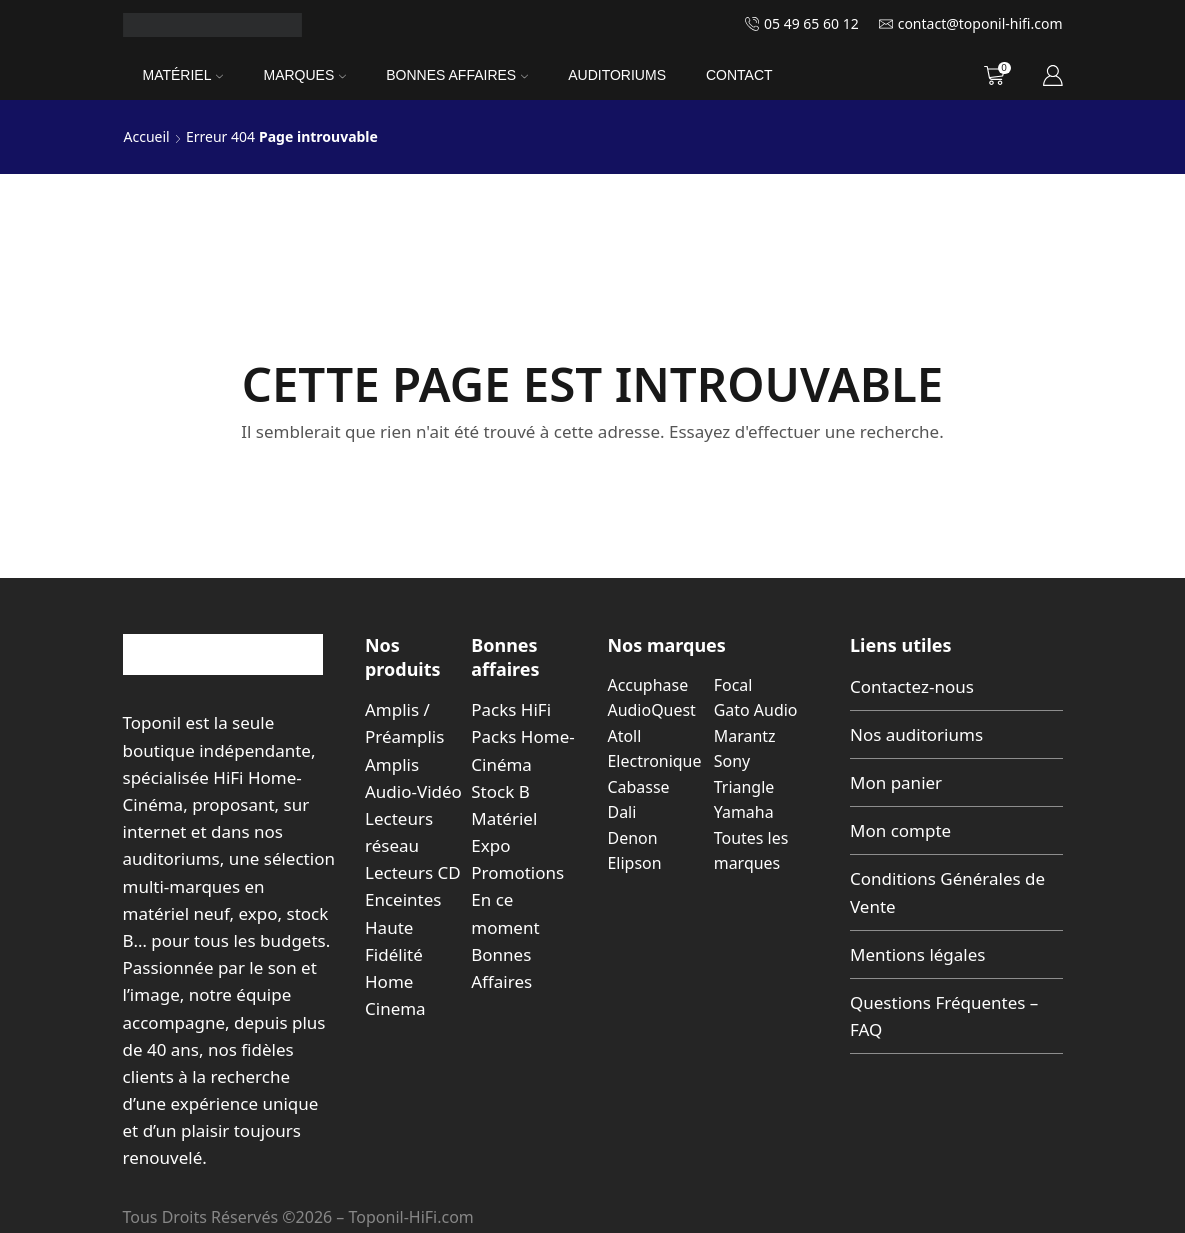 This screenshot has width=1185, height=1233. What do you see at coordinates (744, 812) in the screenshot?
I see `Yamaha` at bounding box center [744, 812].